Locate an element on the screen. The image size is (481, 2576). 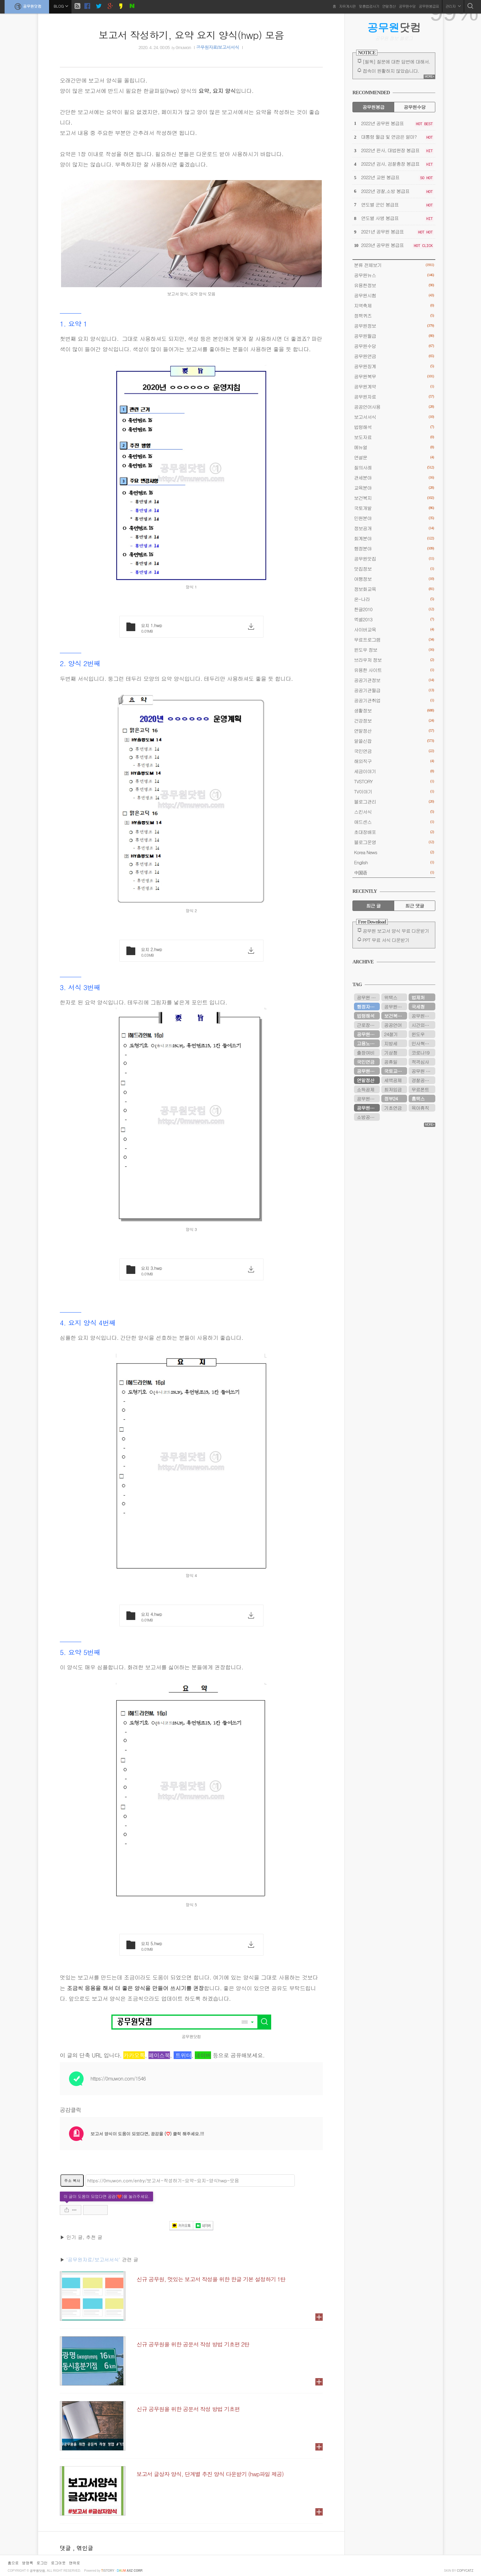
댓글 is located at coordinates (66, 2548).